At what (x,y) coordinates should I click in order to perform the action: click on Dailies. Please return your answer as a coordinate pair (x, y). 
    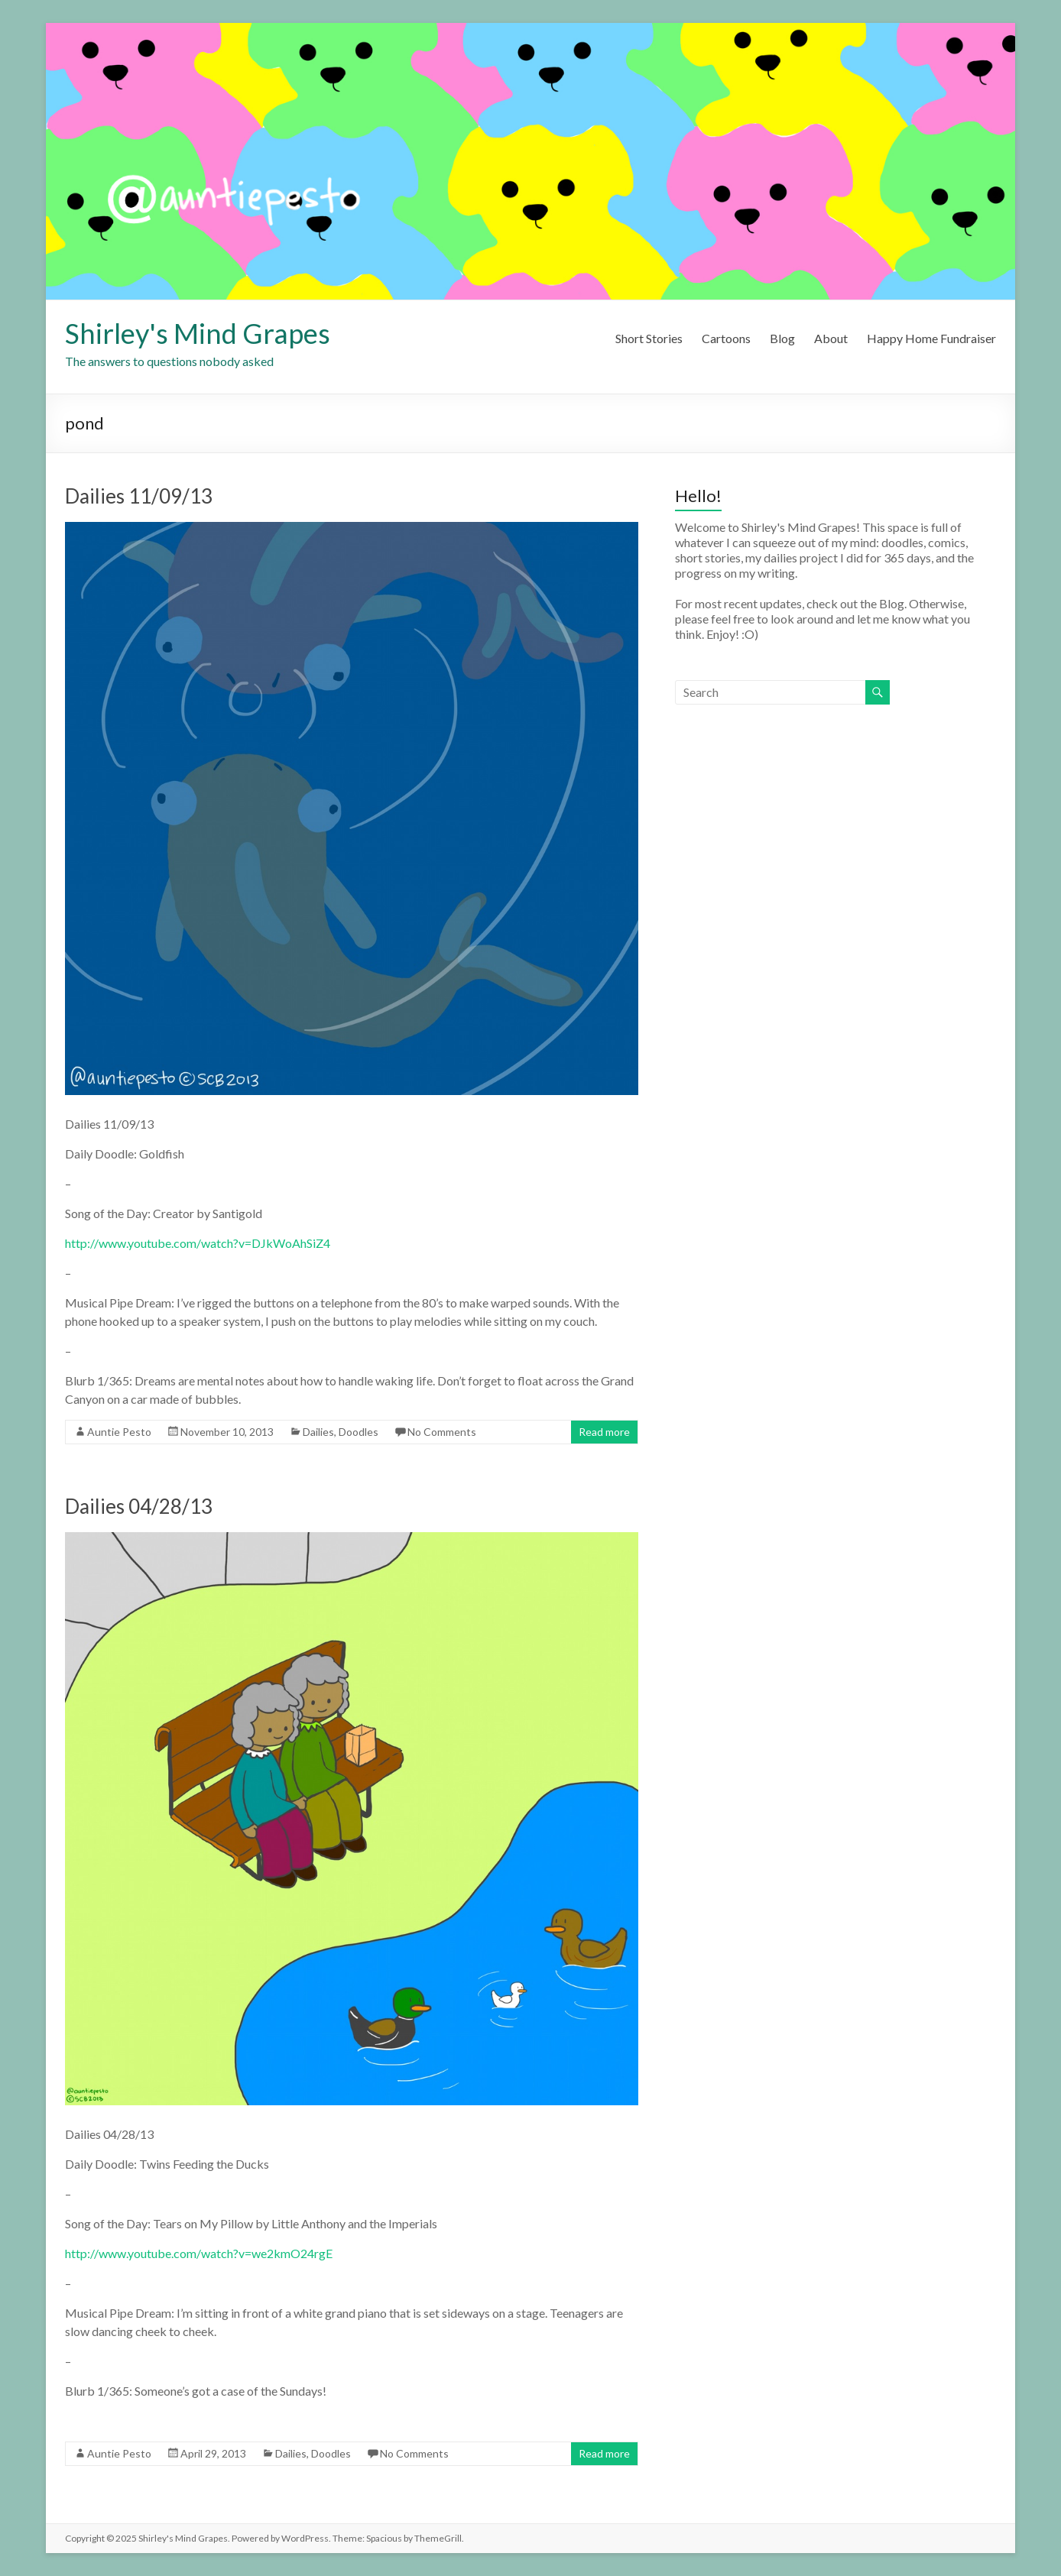
    Looking at the image, I should click on (318, 1431).